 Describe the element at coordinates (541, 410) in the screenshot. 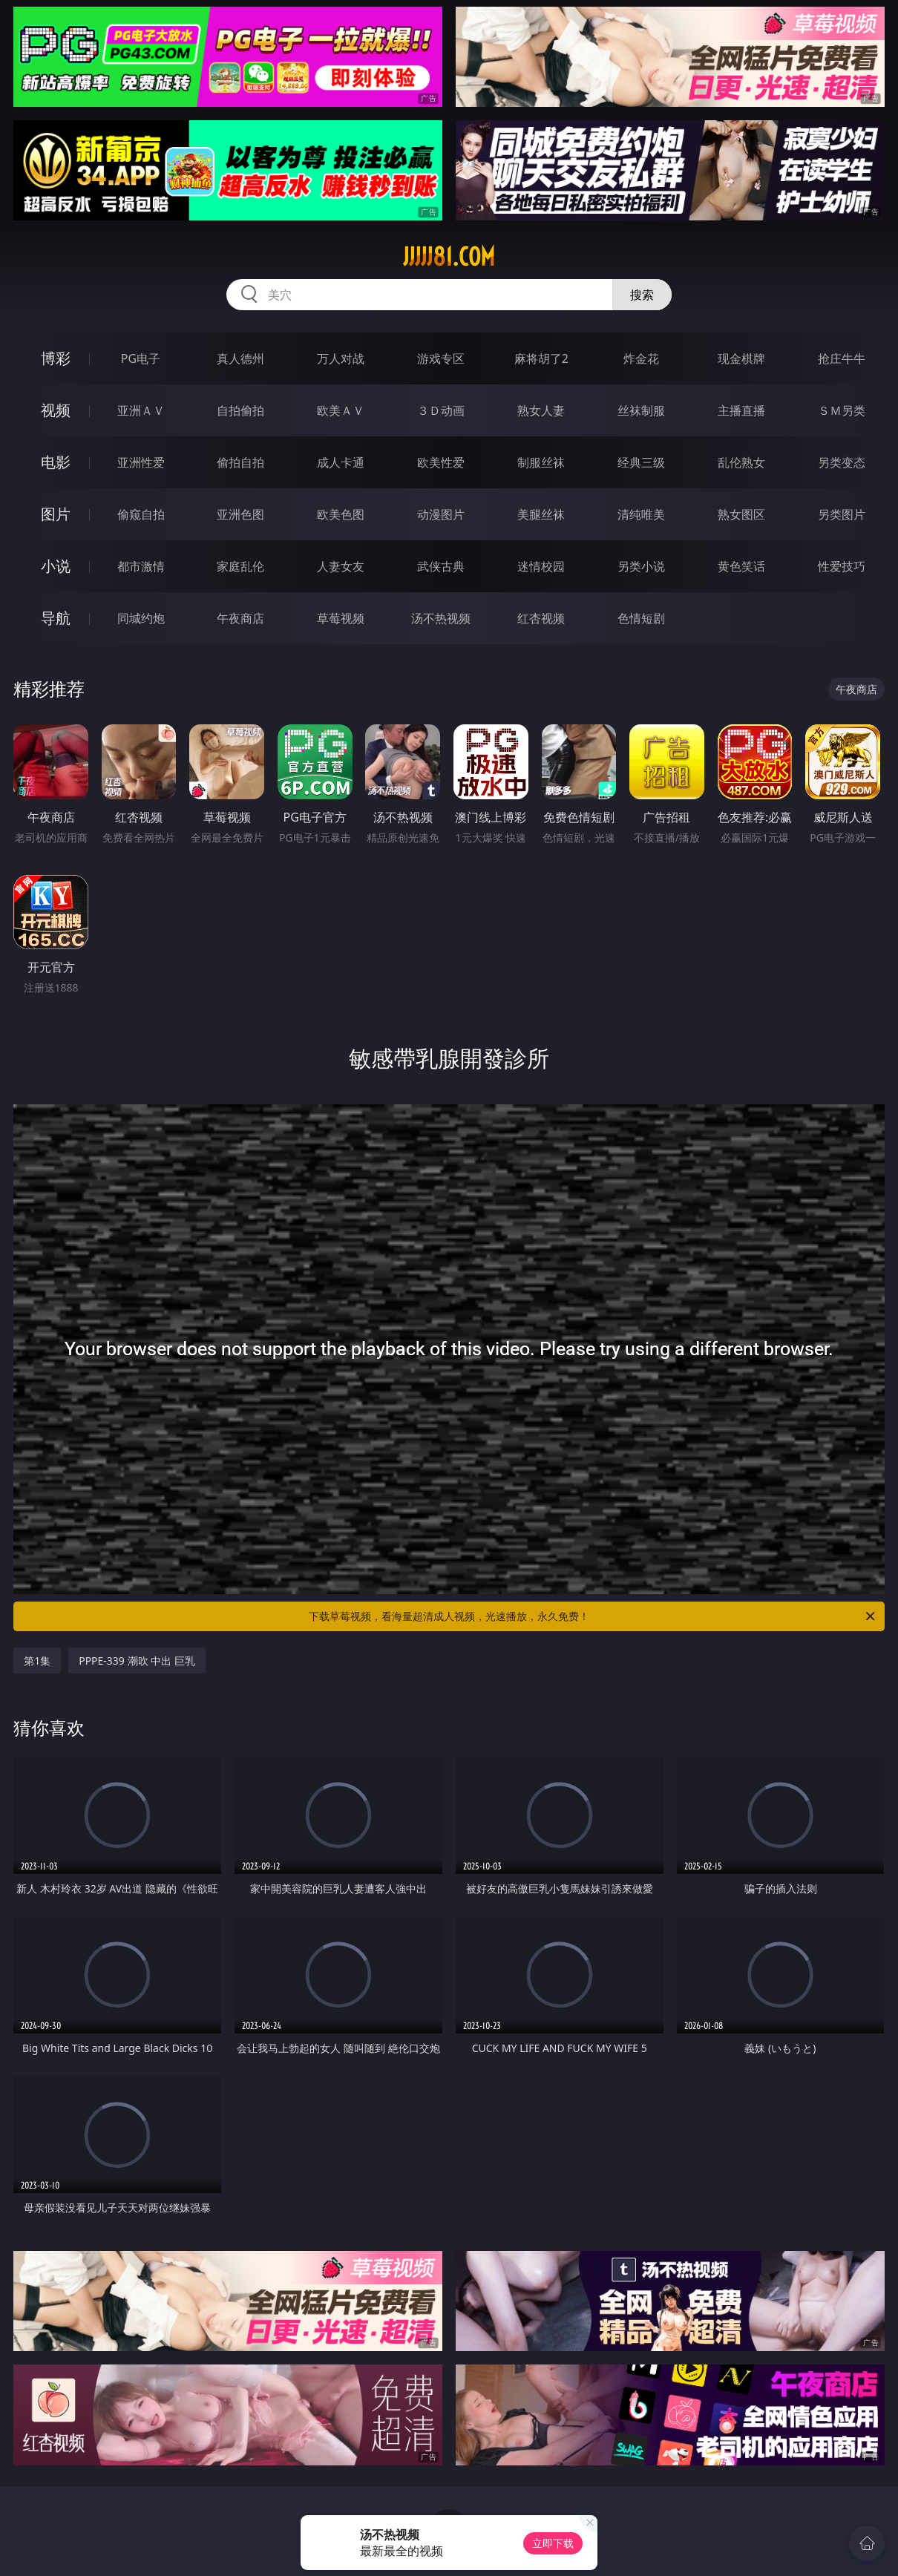

I see `熟女人妻` at that location.